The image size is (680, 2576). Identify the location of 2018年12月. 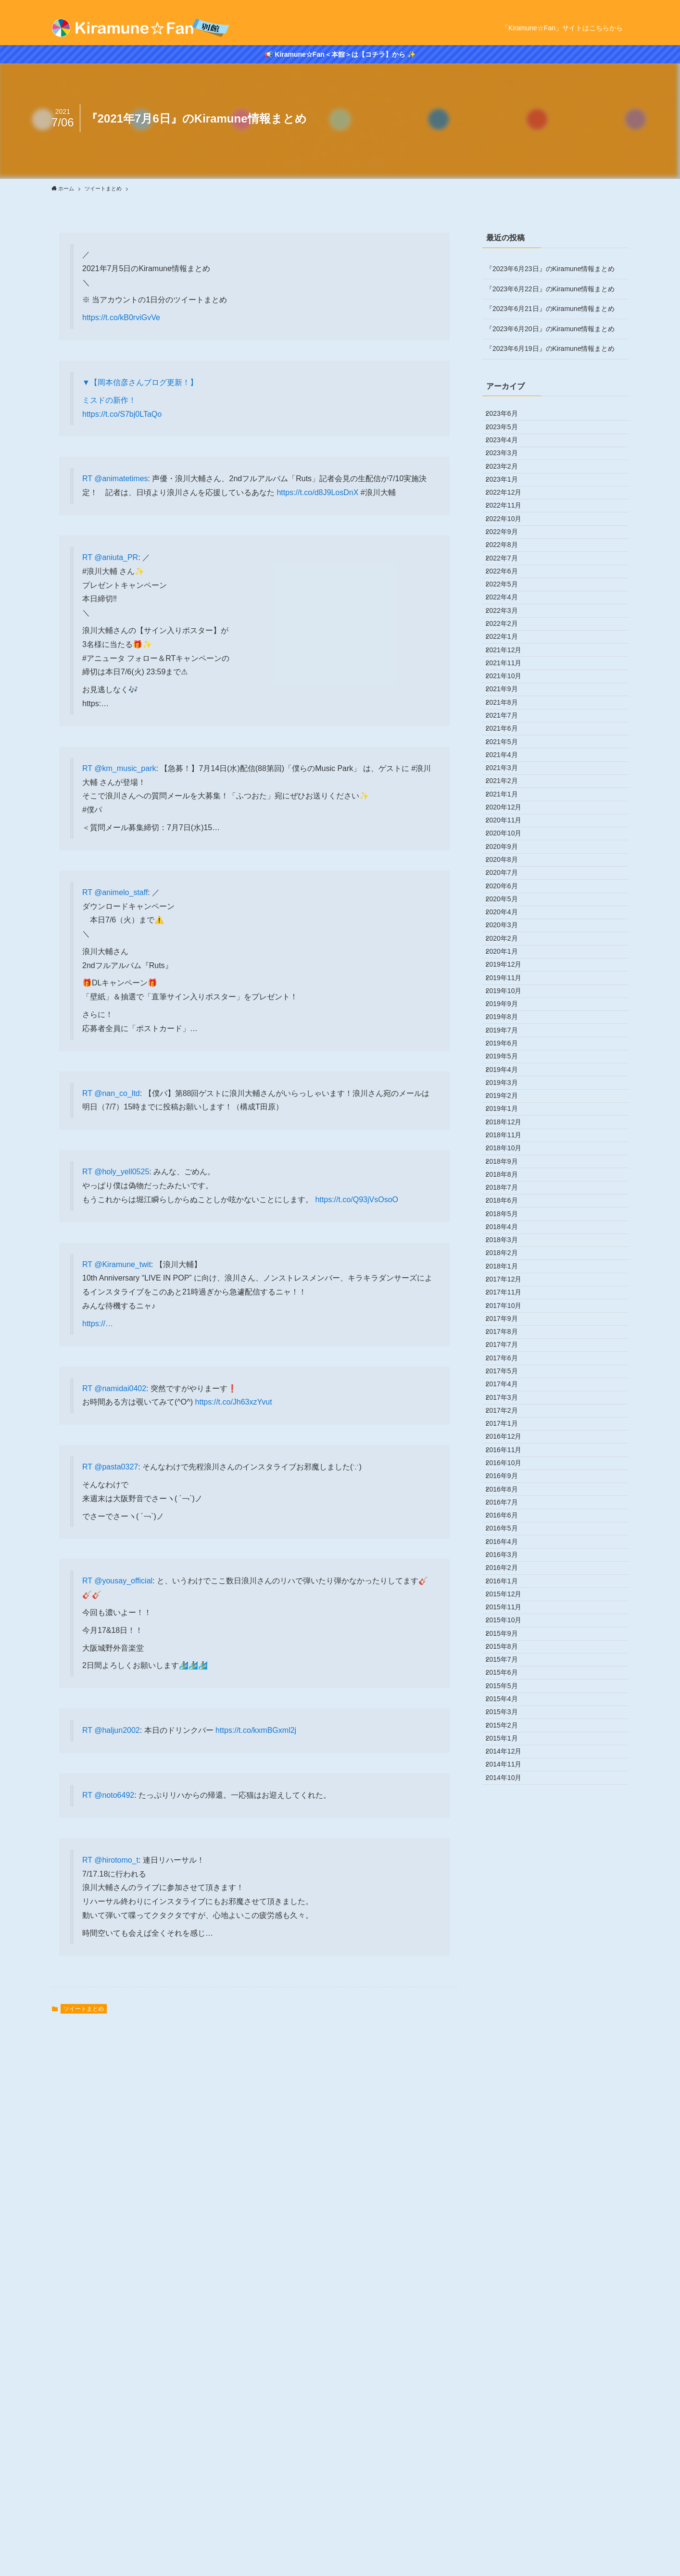
(510, 1497).